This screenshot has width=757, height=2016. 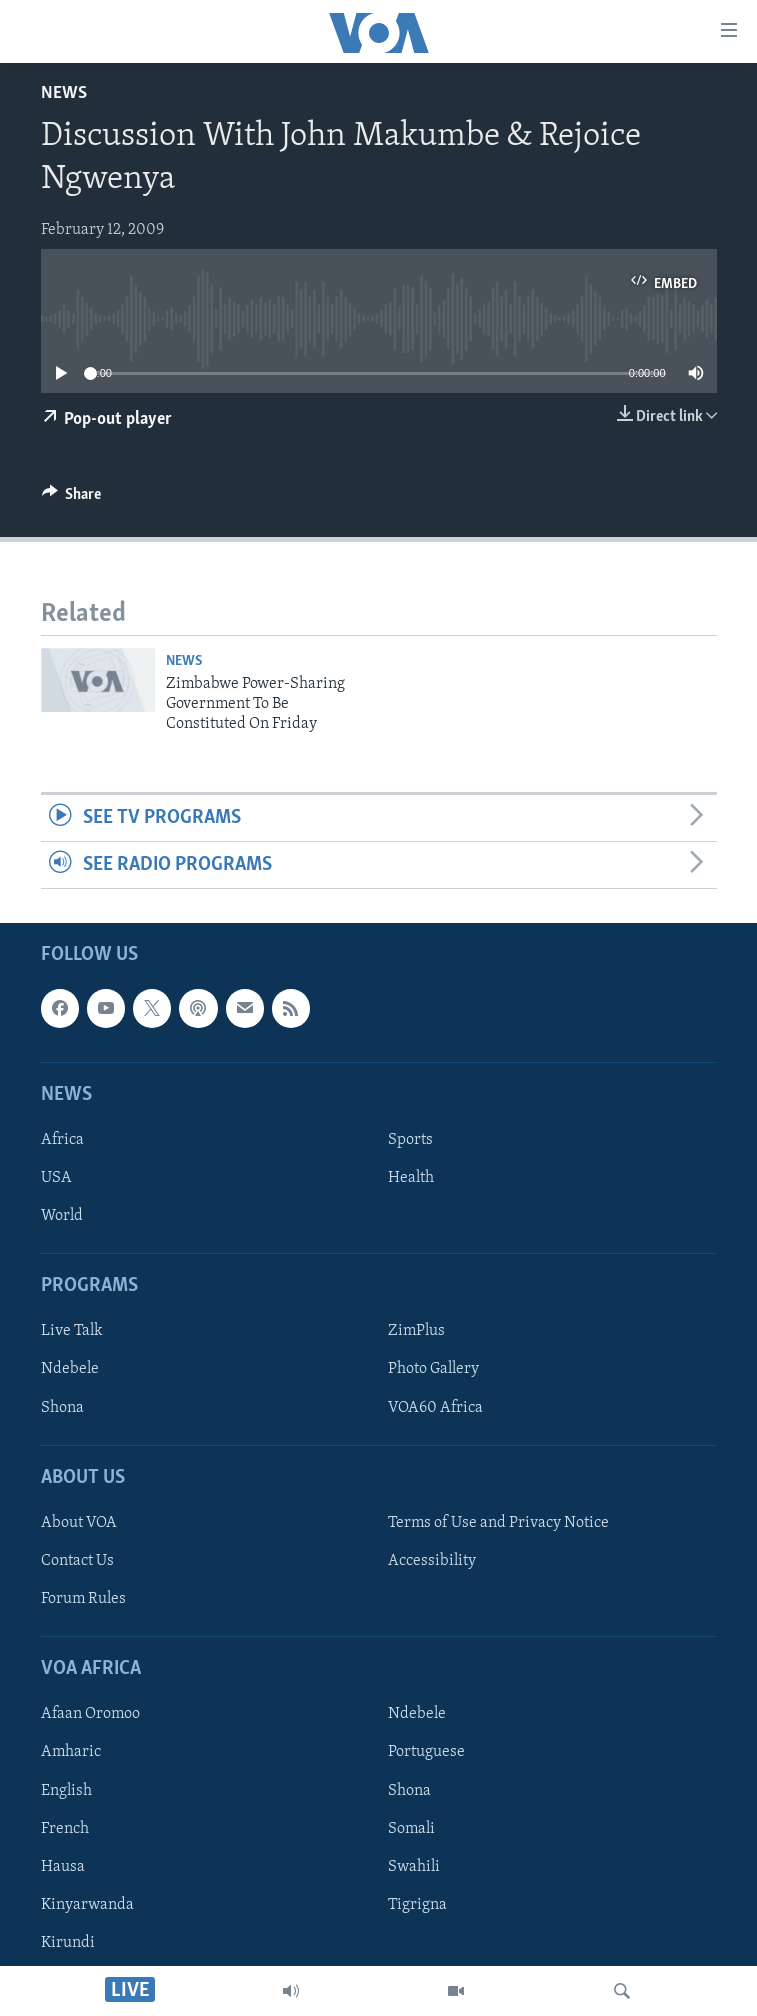 I want to click on News, so click(x=64, y=93).